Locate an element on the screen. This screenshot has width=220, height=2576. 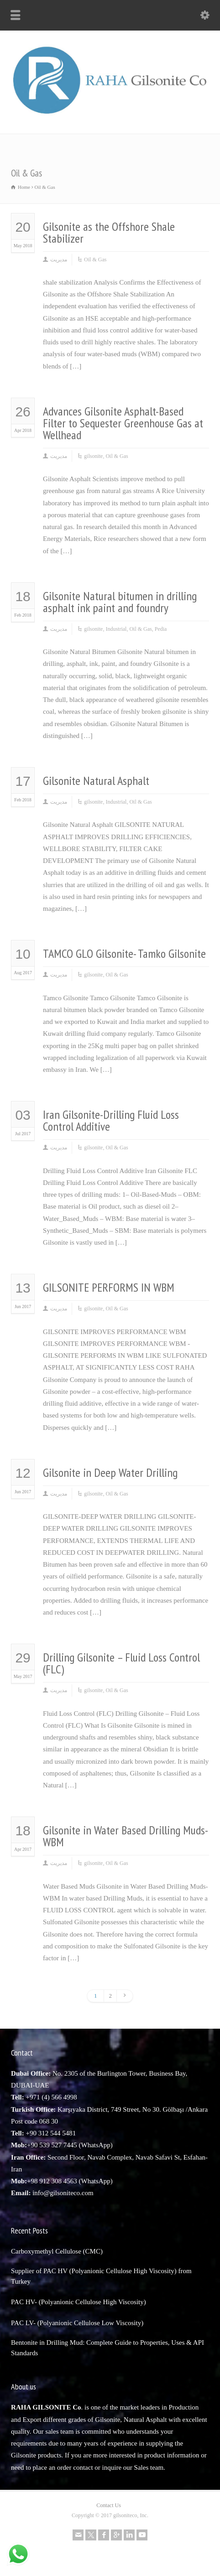
PAC LV- (Polyanionic Cellulose Low Viscosity) is located at coordinates (77, 2323).